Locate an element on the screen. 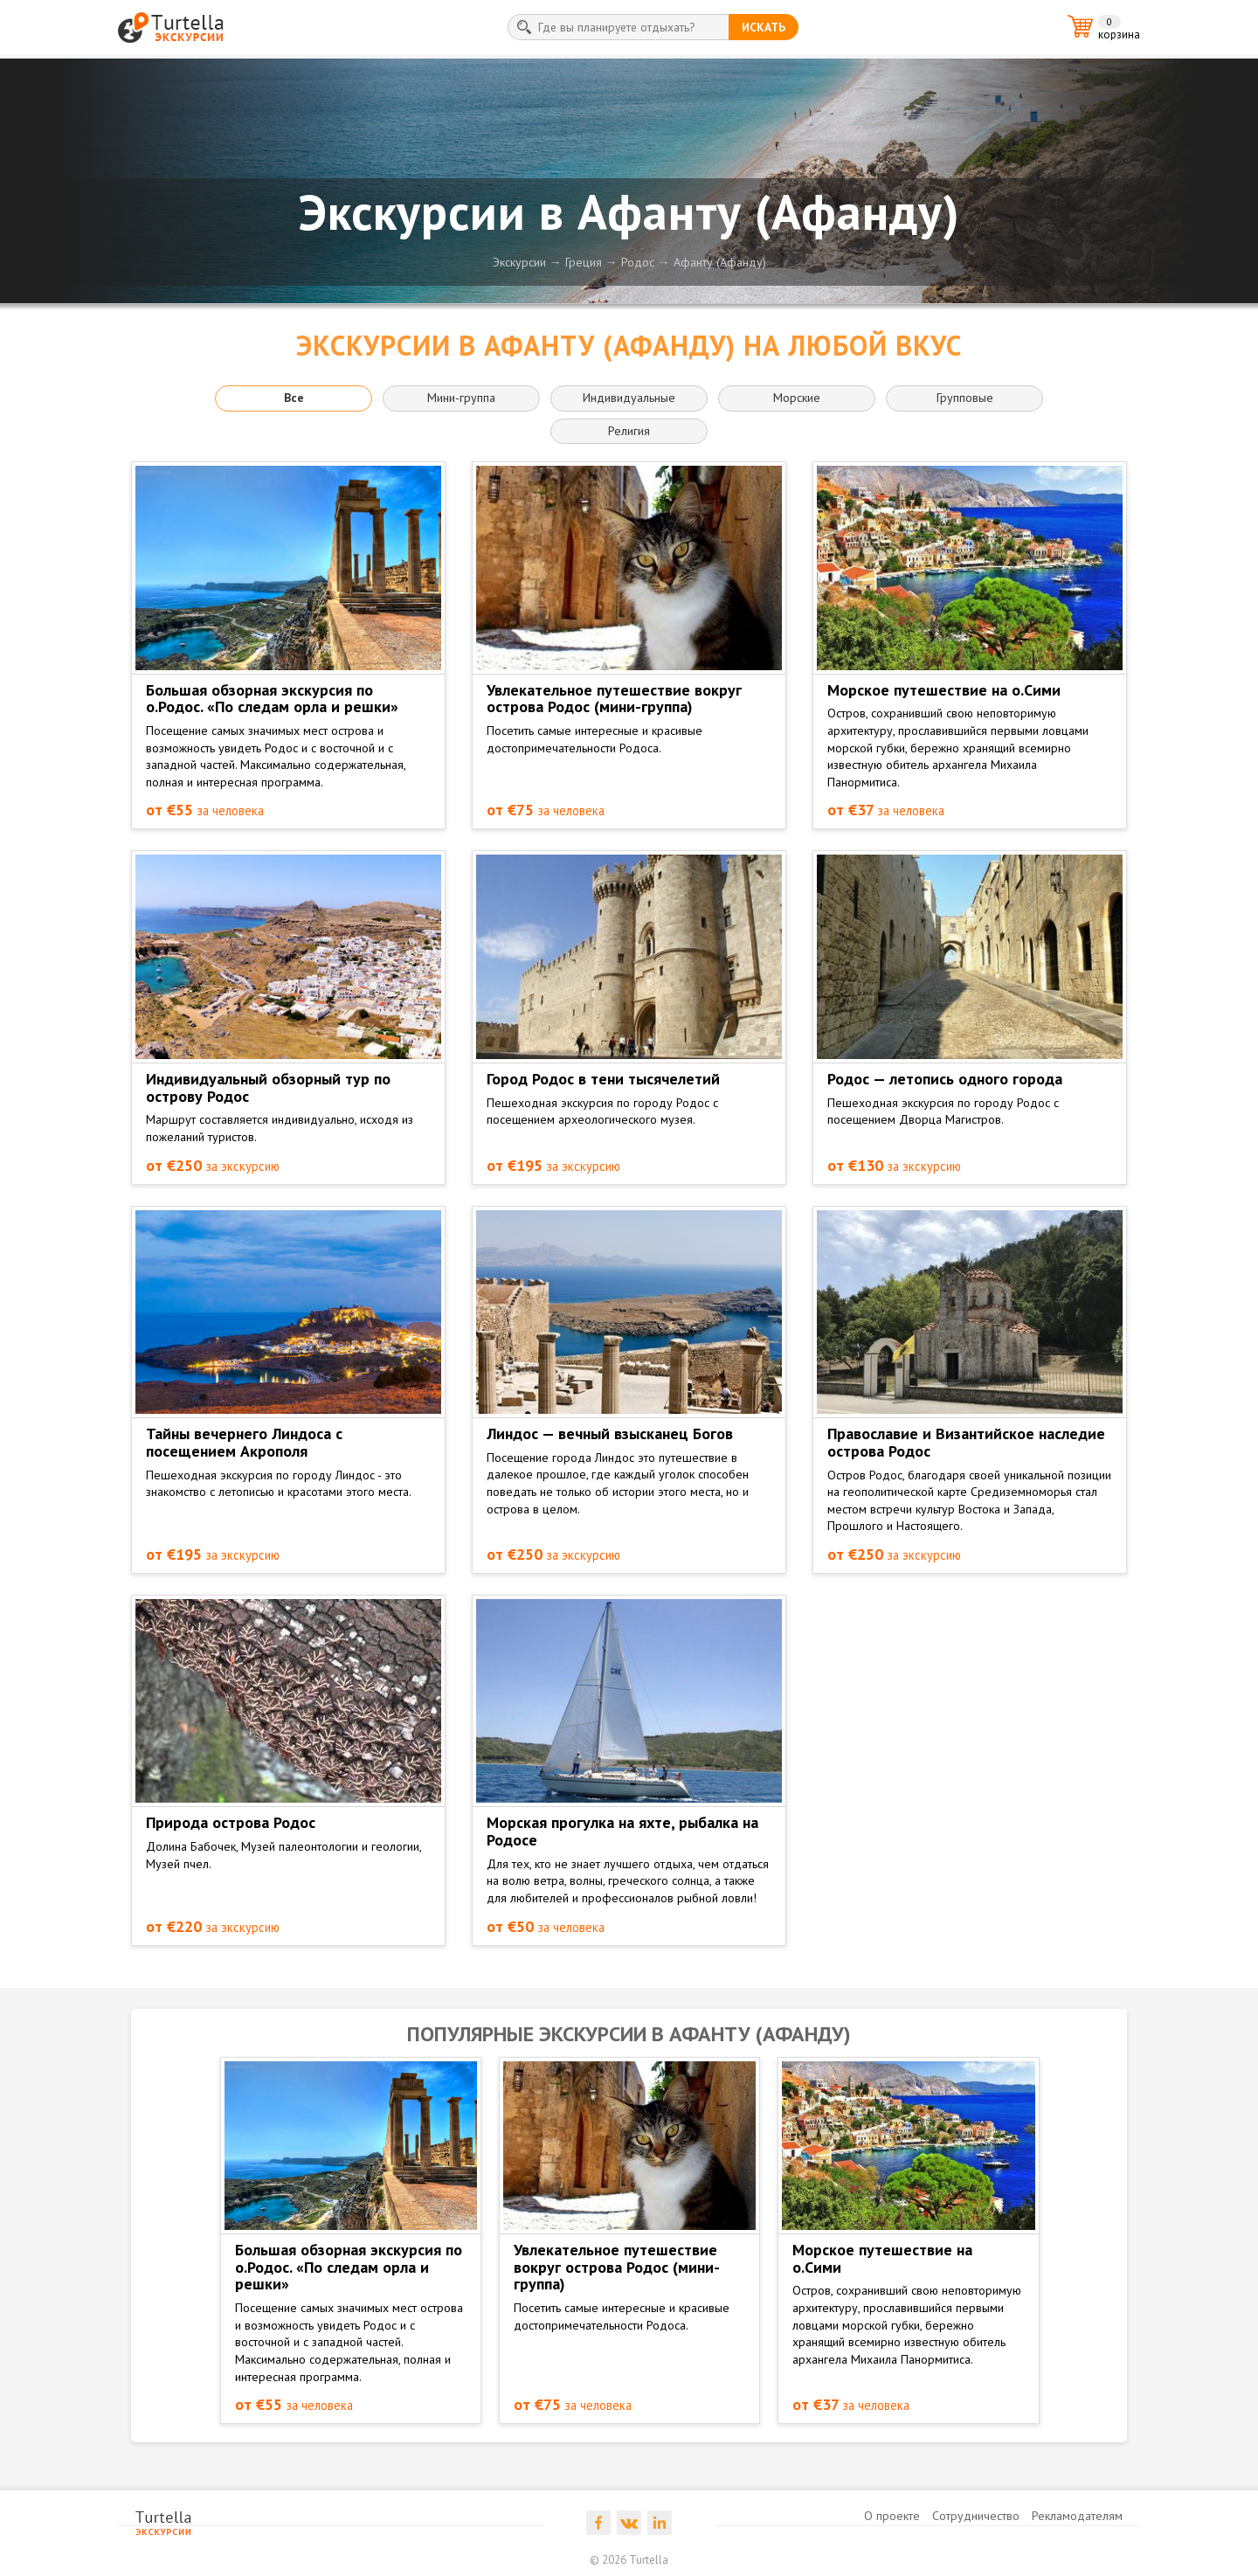 This screenshot has width=1258, height=2576. Родос is located at coordinates (637, 262).